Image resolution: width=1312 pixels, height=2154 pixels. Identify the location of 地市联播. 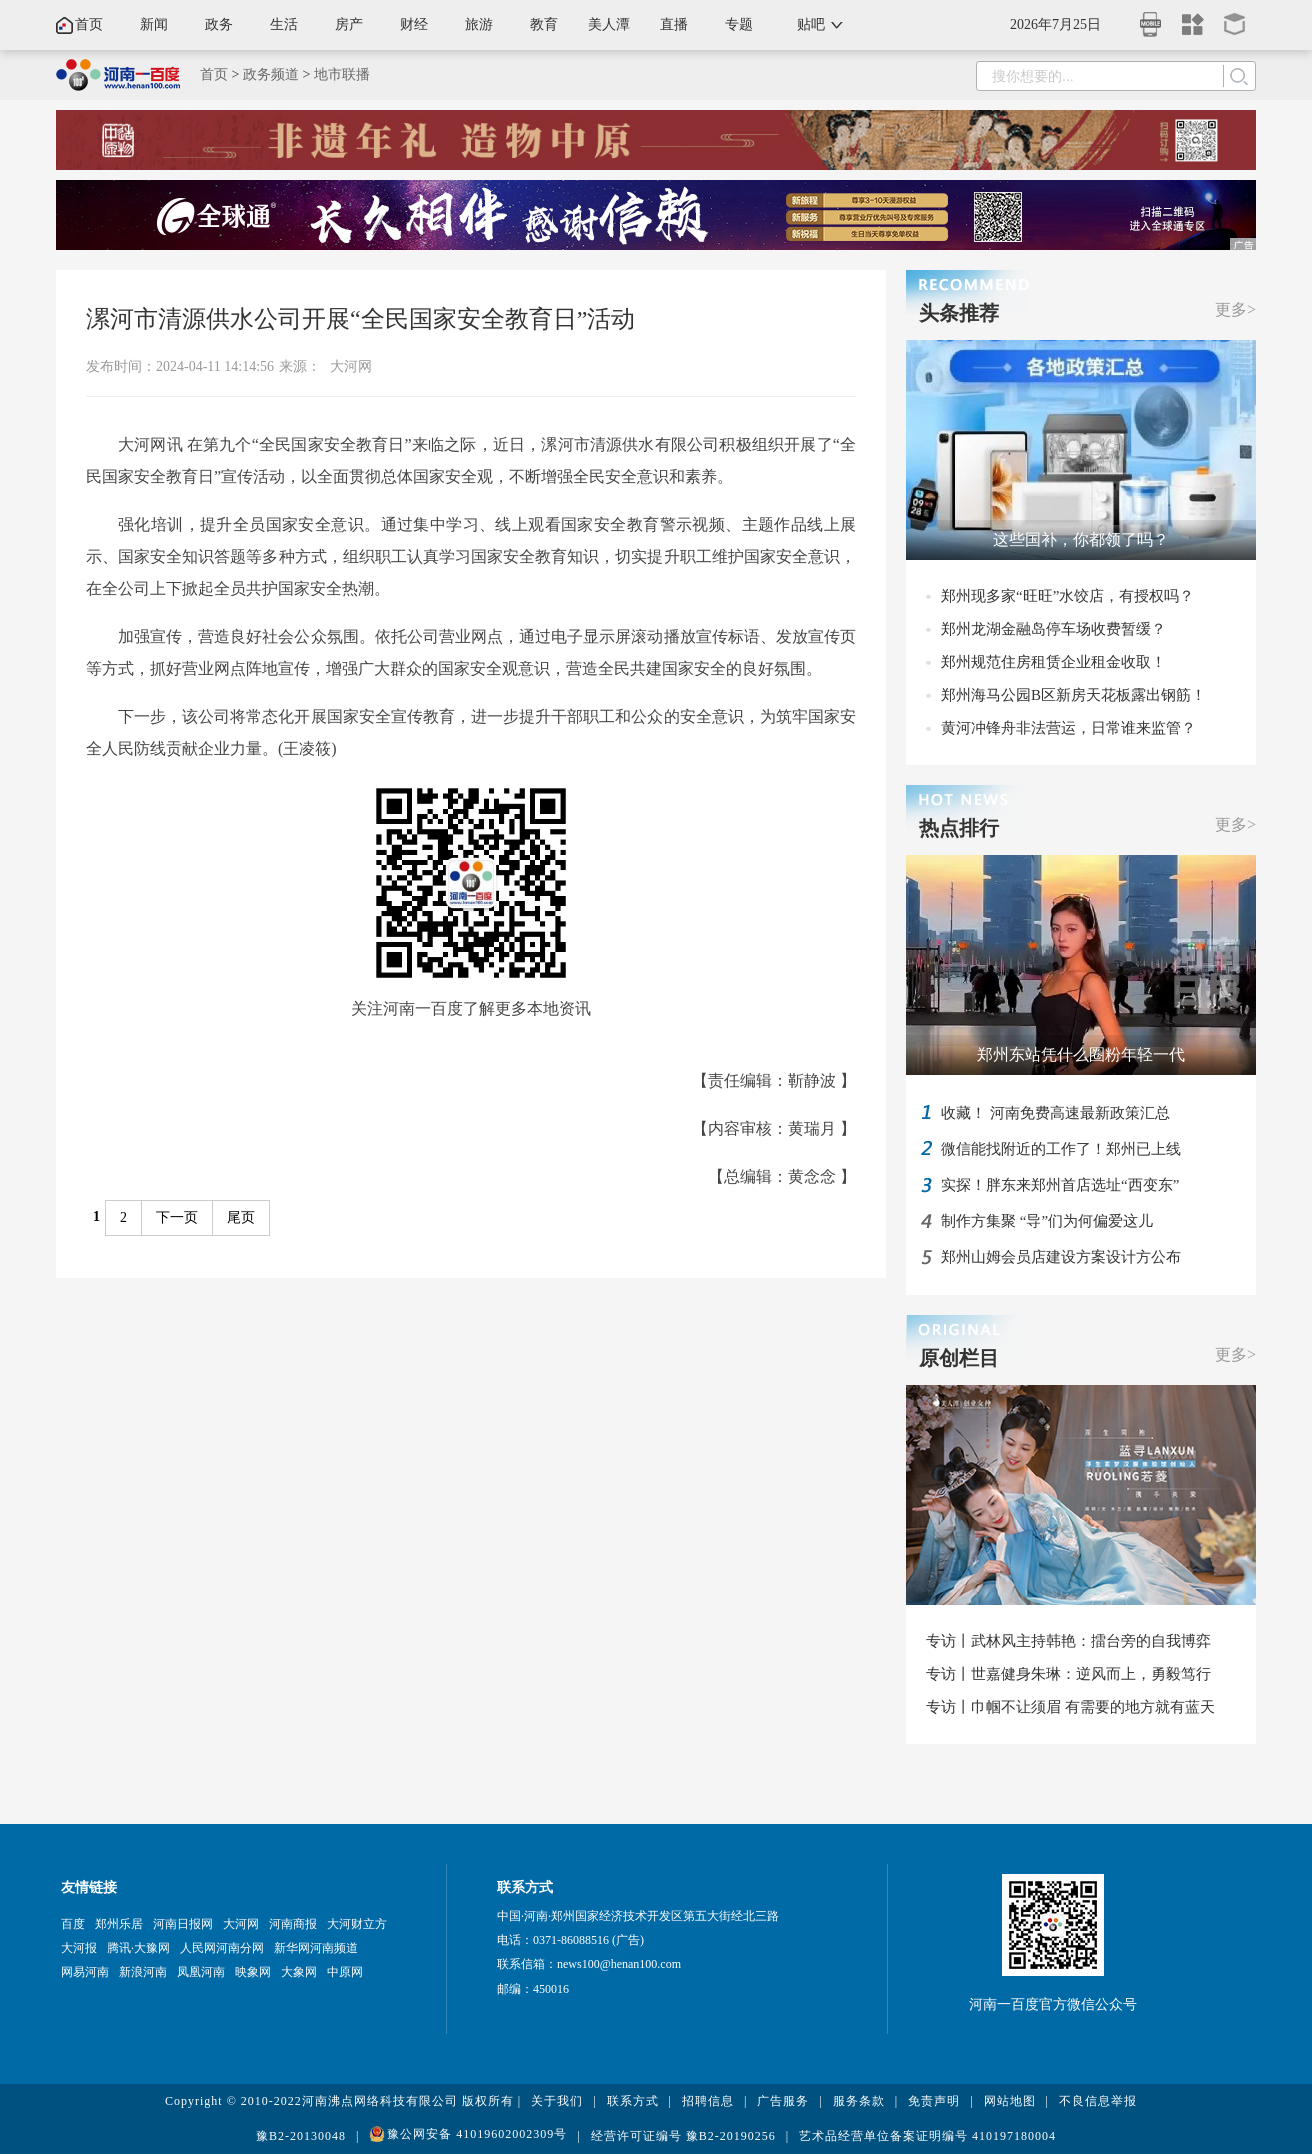
(342, 74).